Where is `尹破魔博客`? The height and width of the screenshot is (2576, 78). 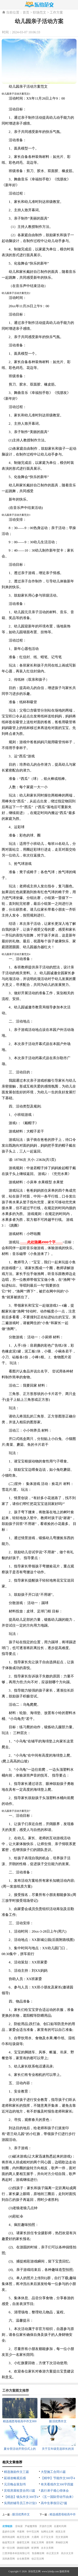
尹破魔博客 is located at coordinates (31, 2526).